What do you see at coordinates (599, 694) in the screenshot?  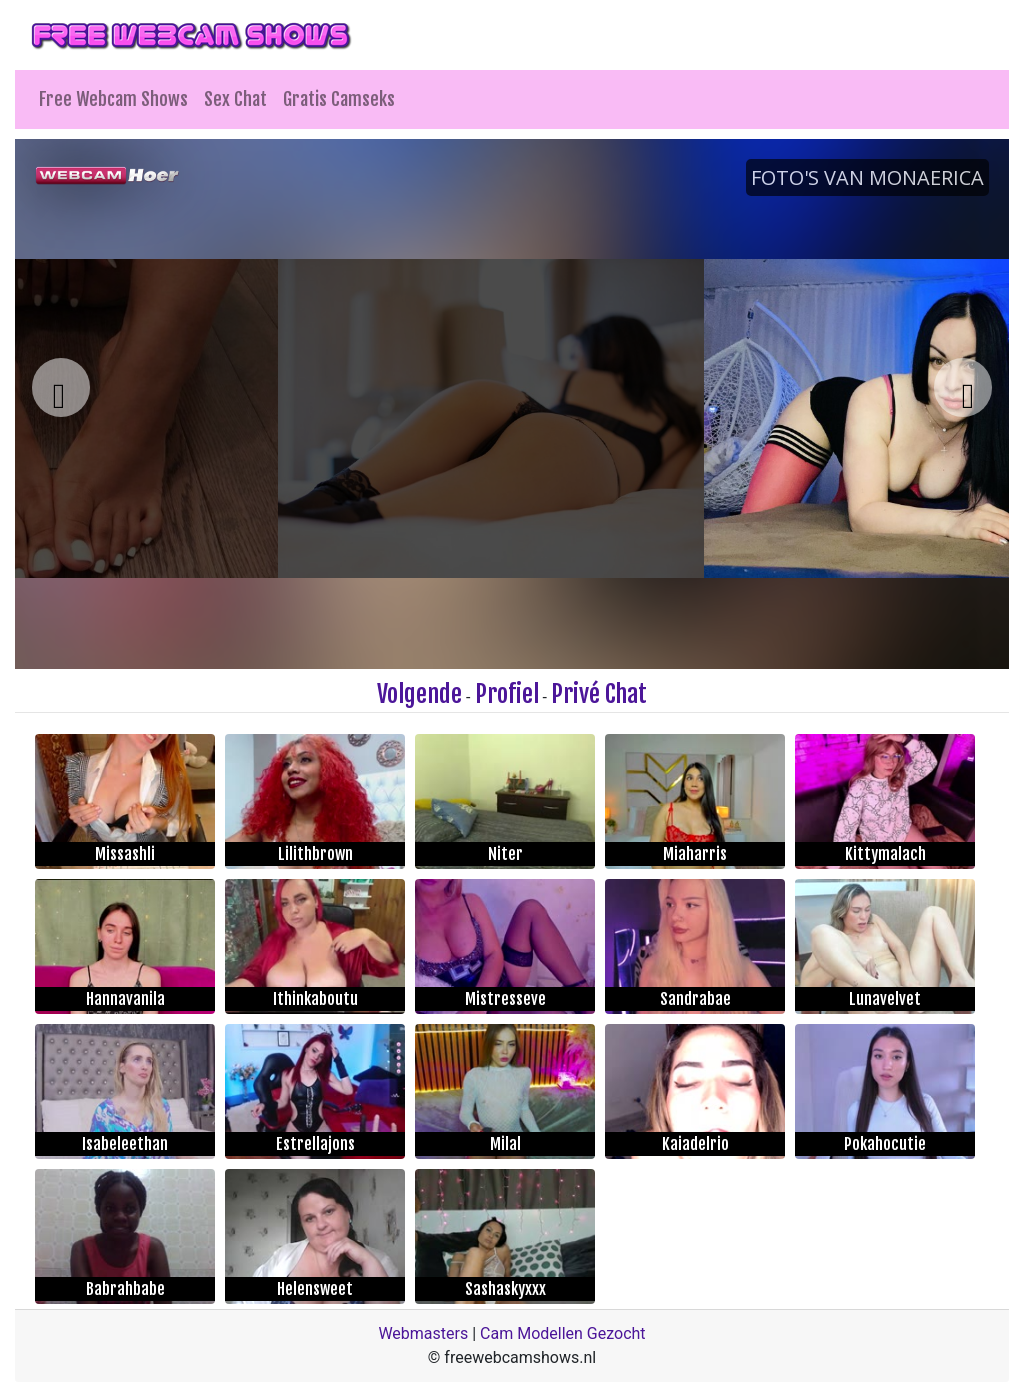 I see `Privé Chat` at bounding box center [599, 694].